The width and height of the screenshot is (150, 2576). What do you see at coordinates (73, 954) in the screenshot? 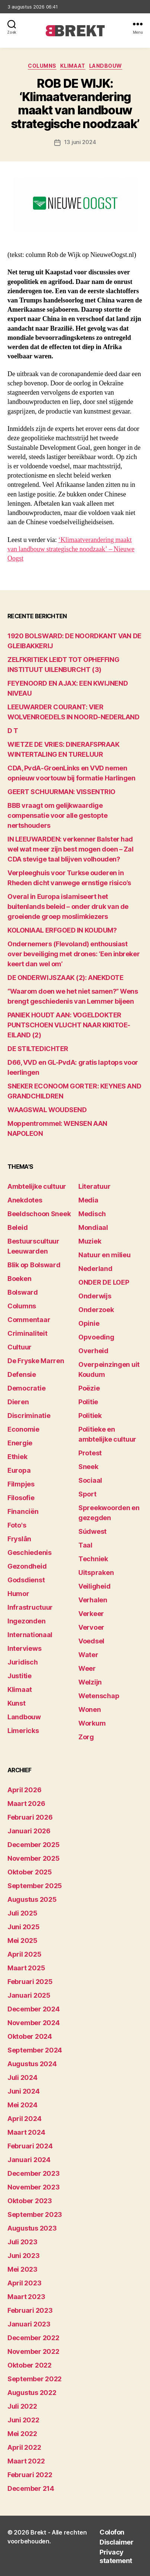
I see `Ondernemers (Flevoland) enthousiast over beveiliging met drones: ‘Een inbreker keert dan wel om’` at bounding box center [73, 954].